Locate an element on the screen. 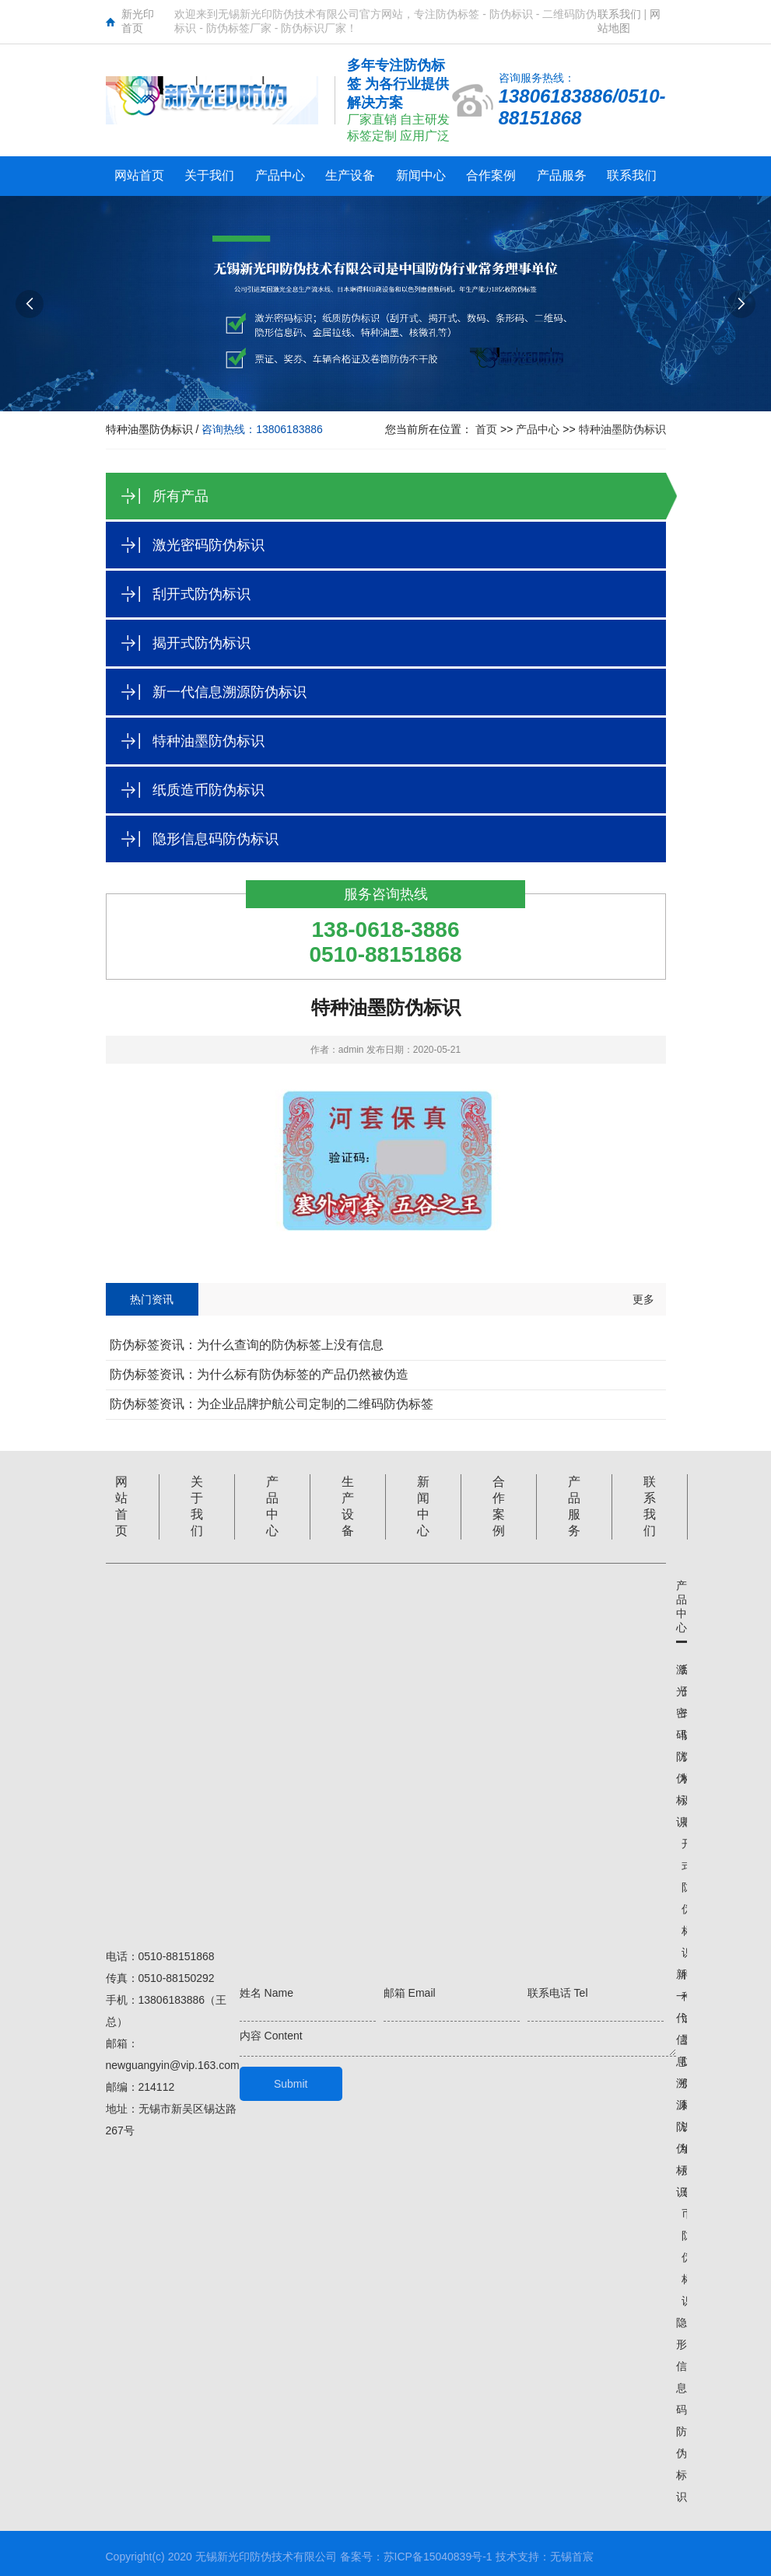 This screenshot has height=2576, width=771. 特种油墨防伪标识 is located at coordinates (622, 429).